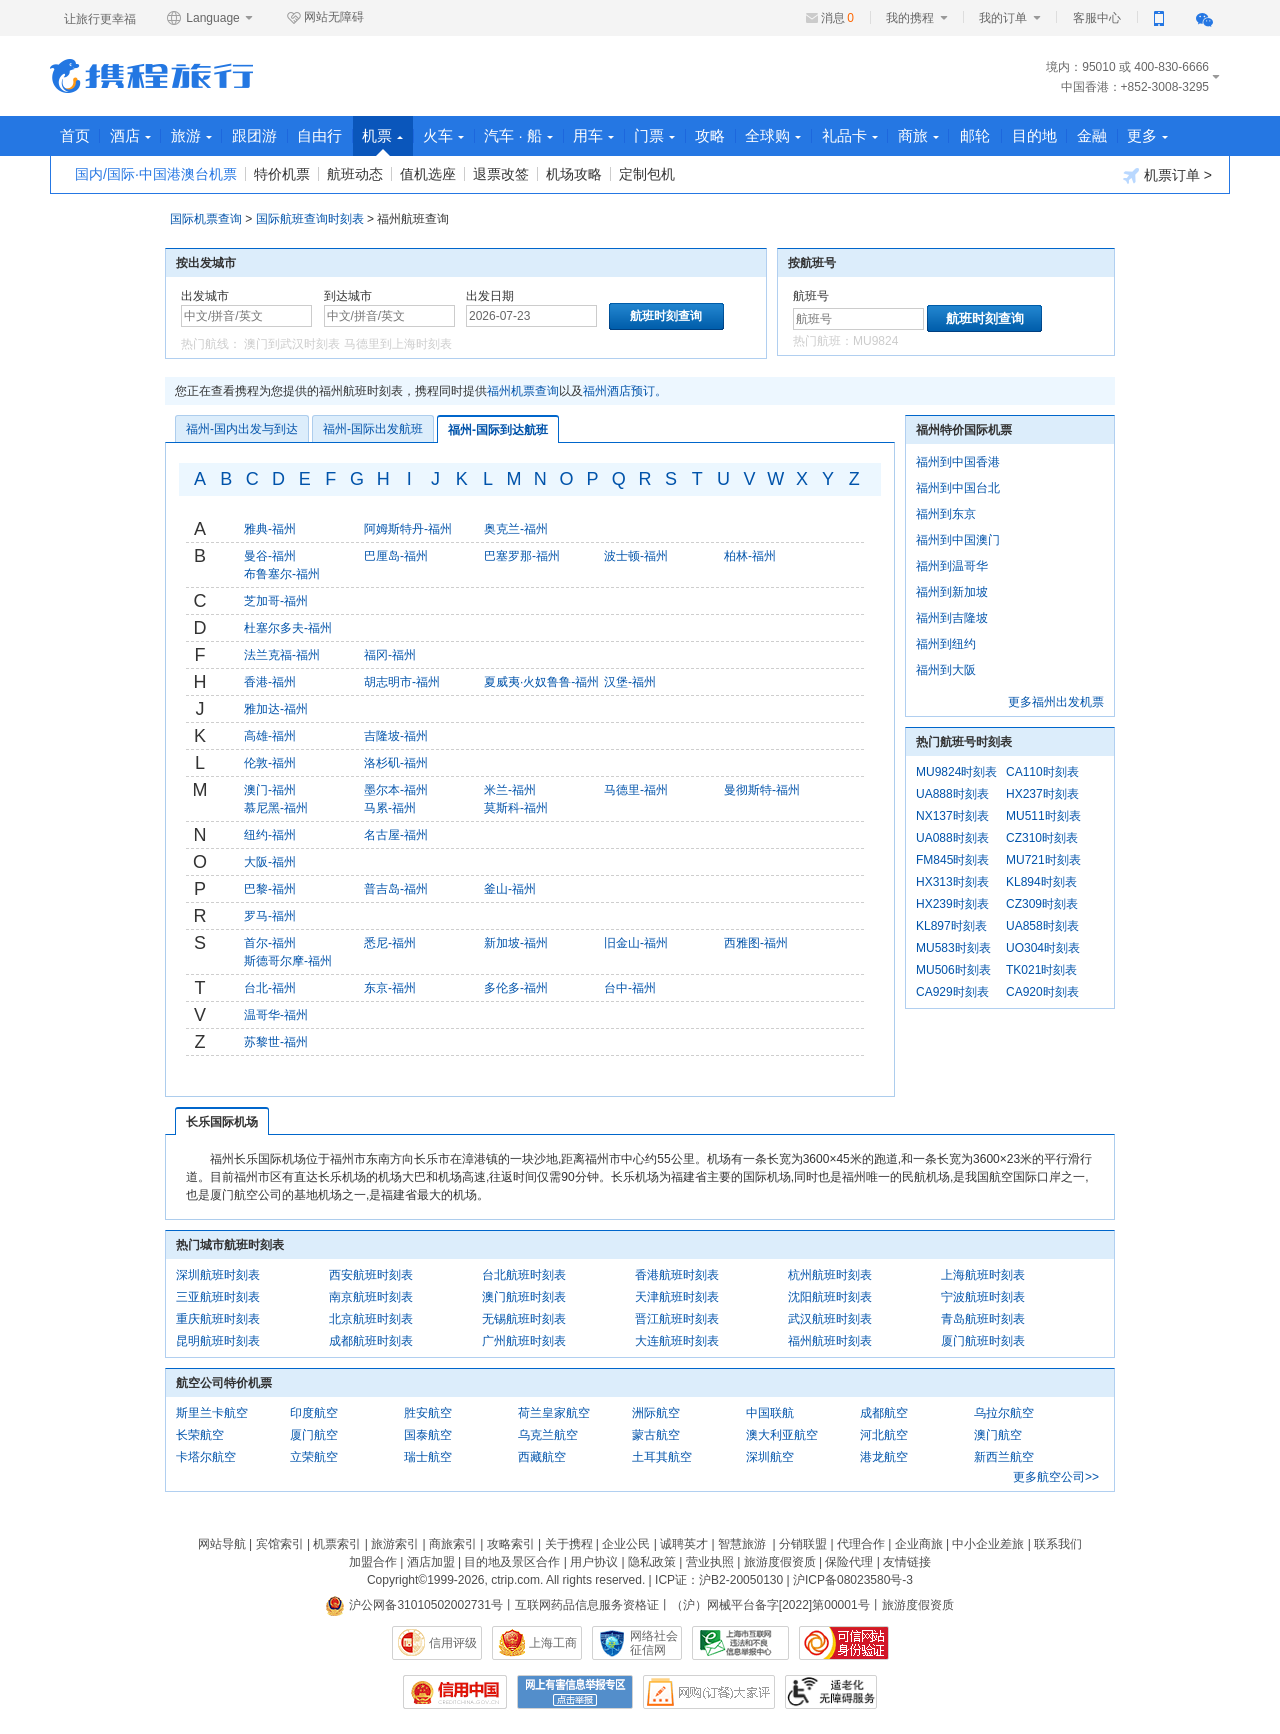 The height and width of the screenshot is (1734, 1280). What do you see at coordinates (428, 174) in the screenshot?
I see `值机选座` at bounding box center [428, 174].